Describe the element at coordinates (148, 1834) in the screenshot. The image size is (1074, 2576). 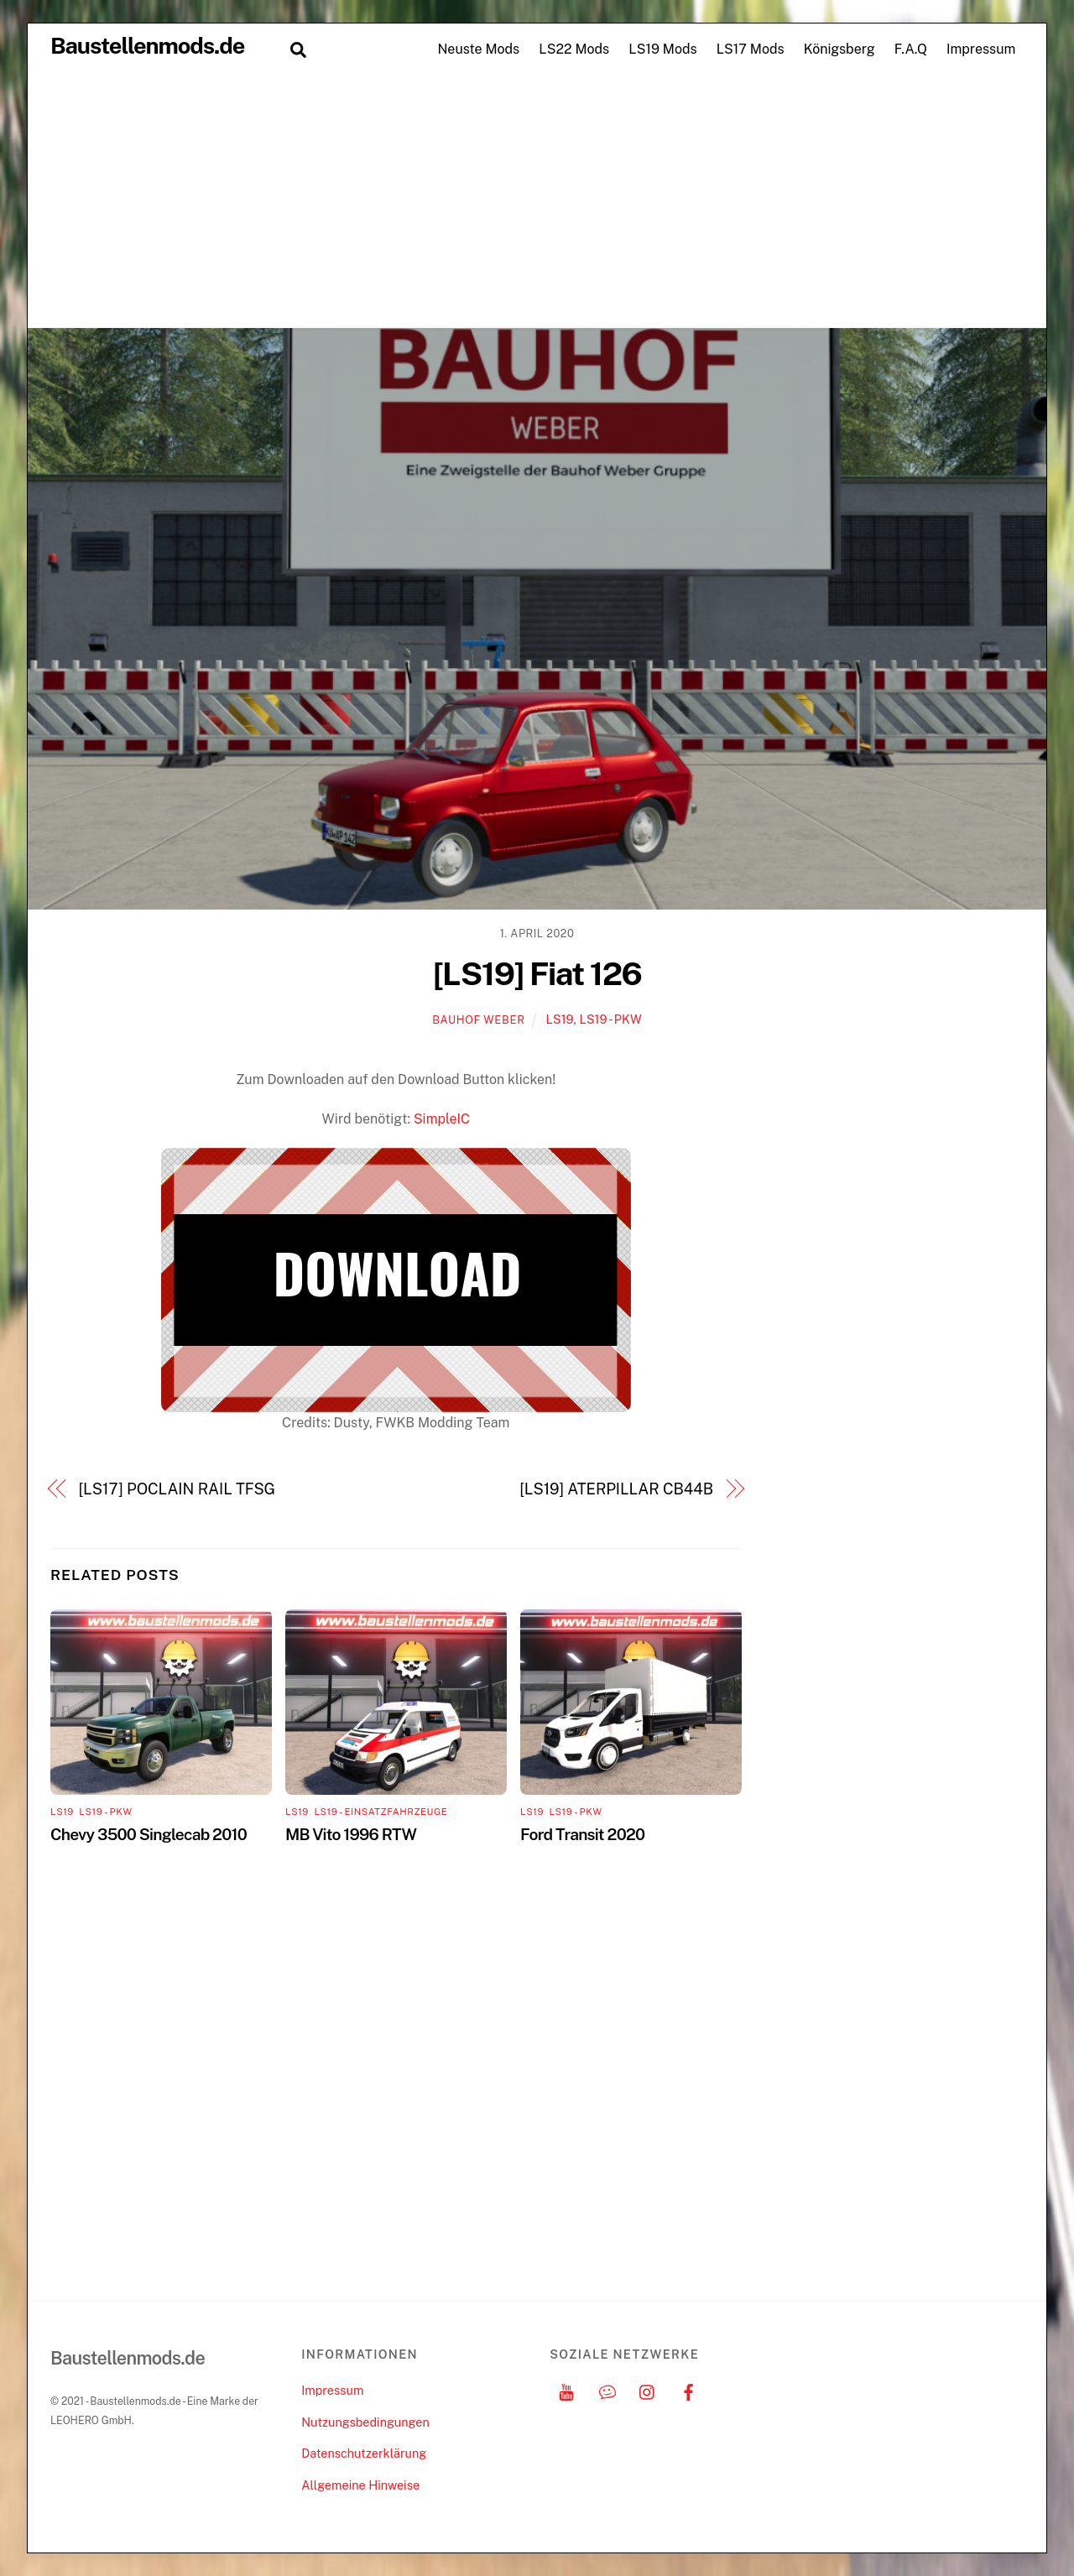
I see `Chevy 3500 Singlecab 2010` at that location.